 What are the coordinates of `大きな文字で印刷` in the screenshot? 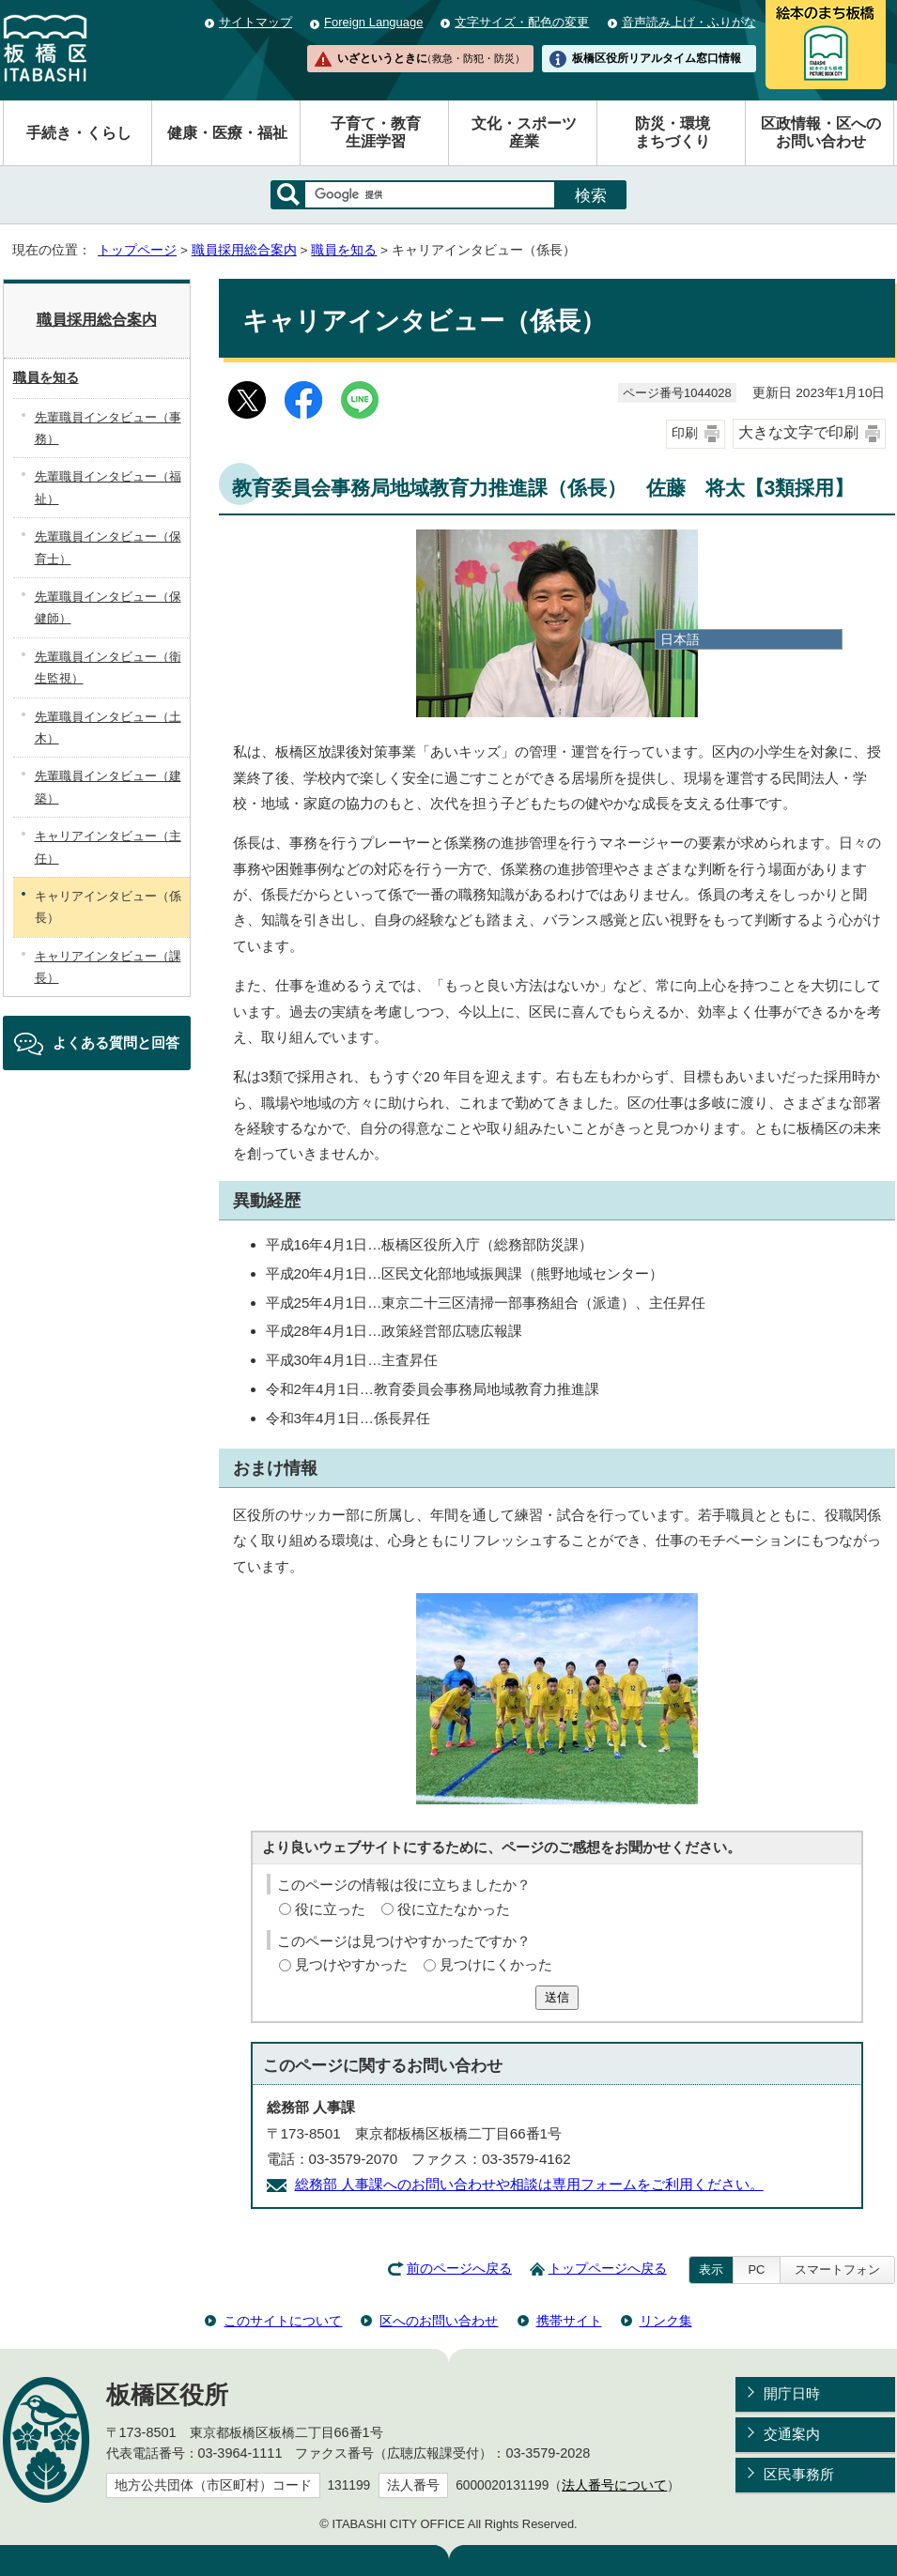 It's located at (798, 432).